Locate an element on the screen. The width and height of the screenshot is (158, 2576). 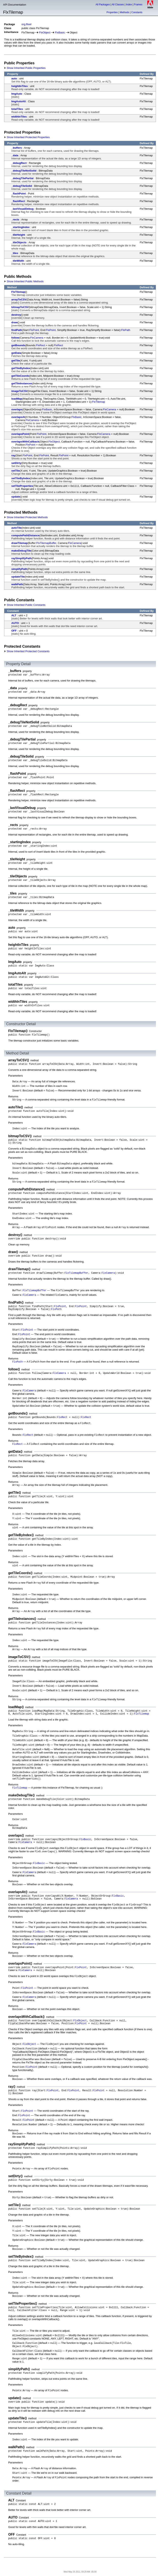
walkPath is located at coordinates (17, 584).